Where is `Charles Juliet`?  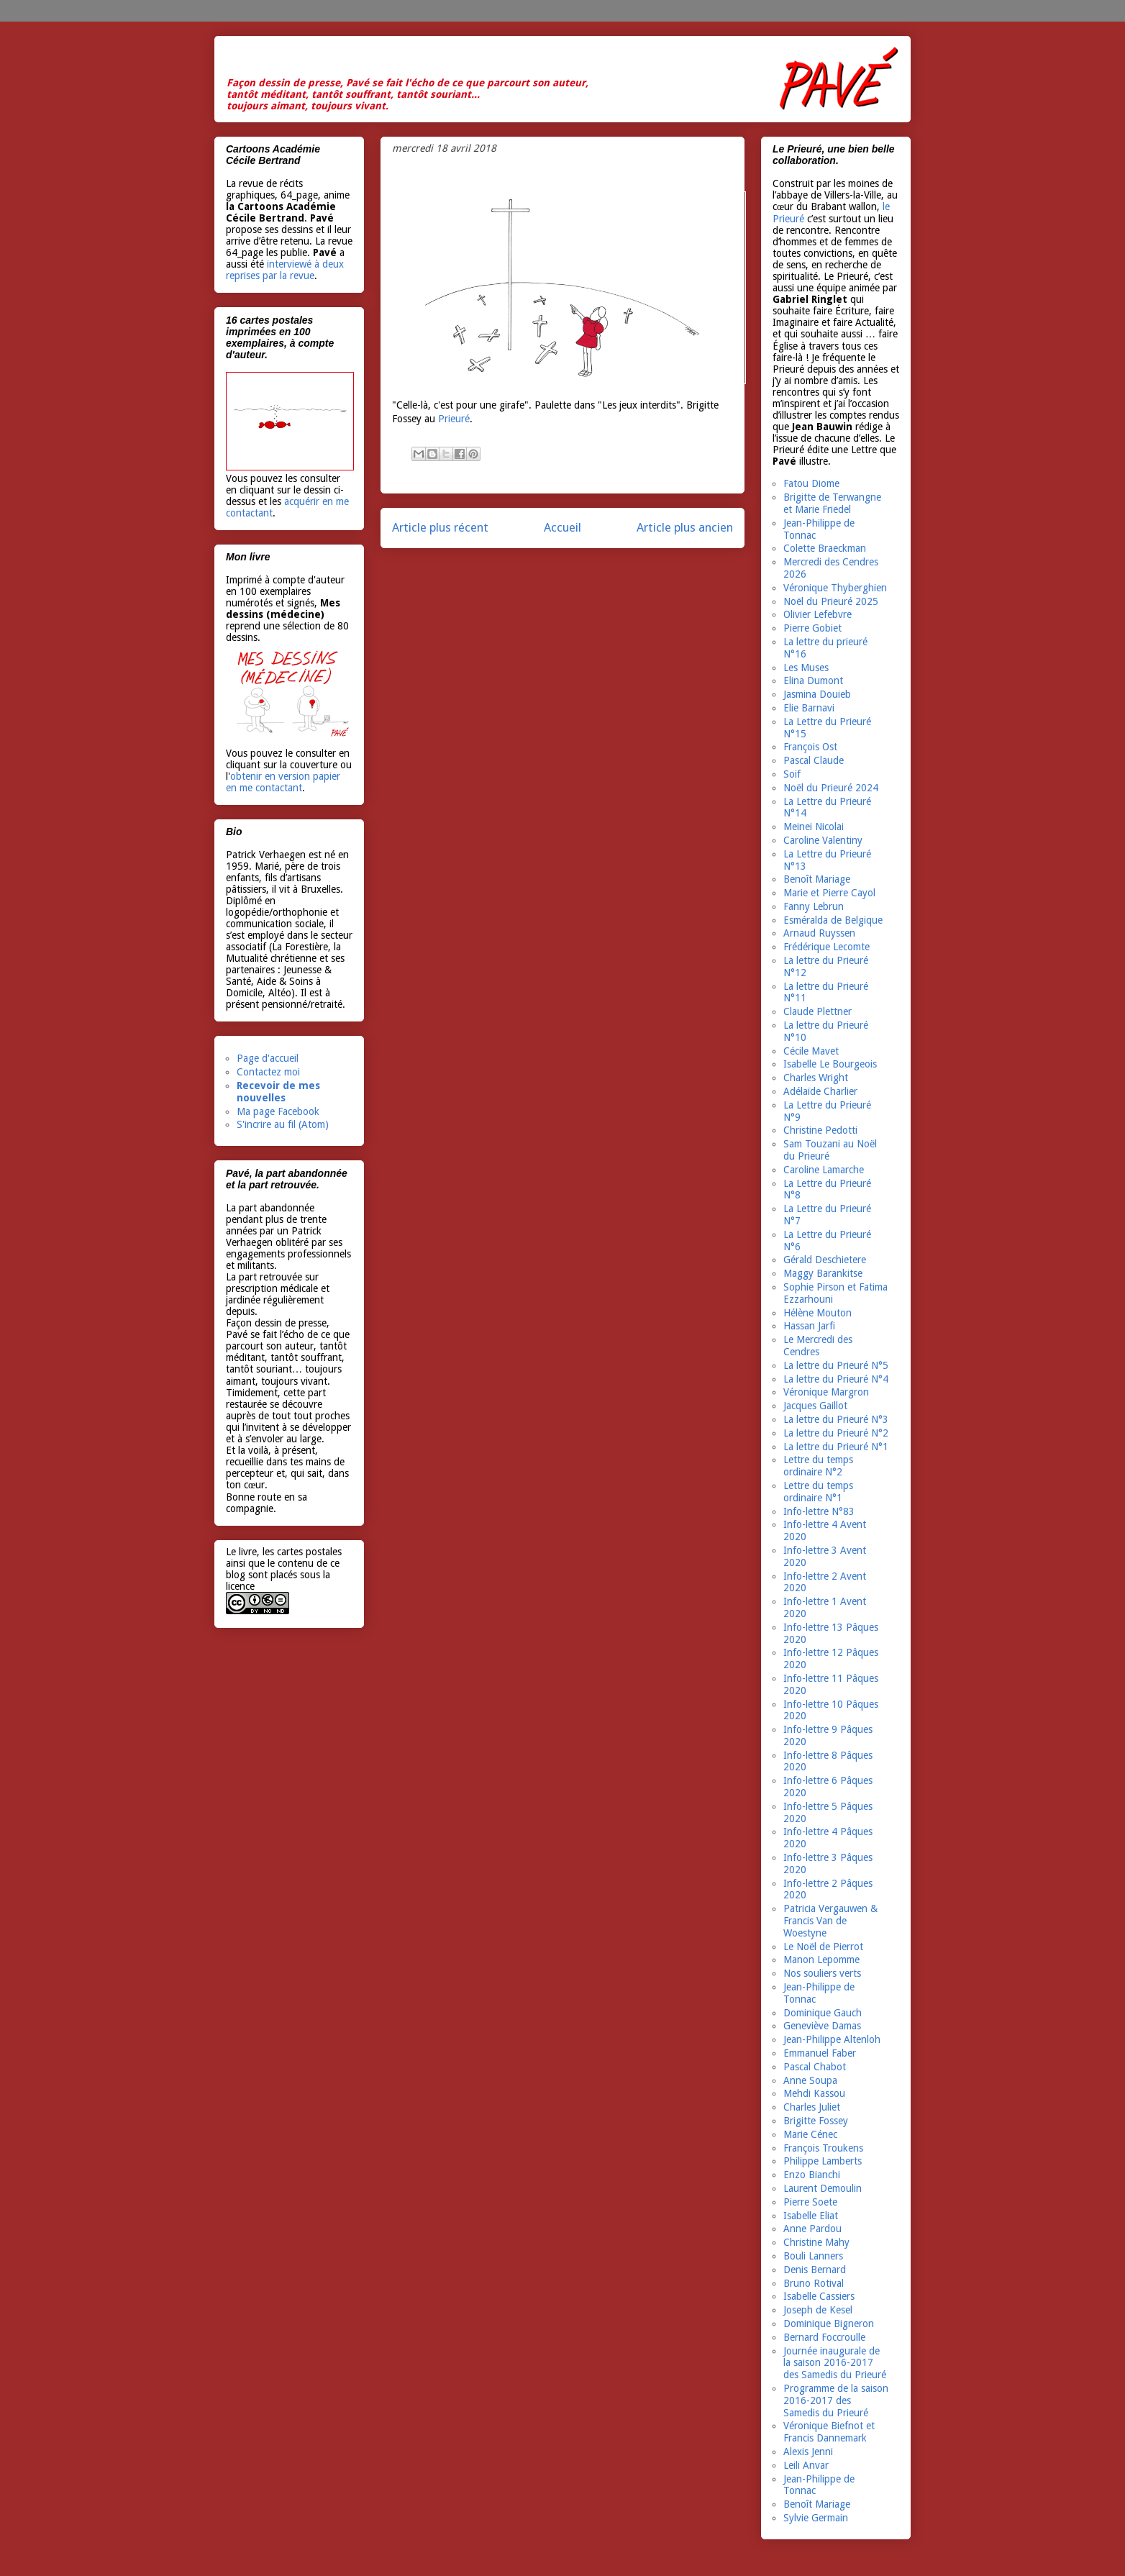 Charles Juliet is located at coordinates (811, 2107).